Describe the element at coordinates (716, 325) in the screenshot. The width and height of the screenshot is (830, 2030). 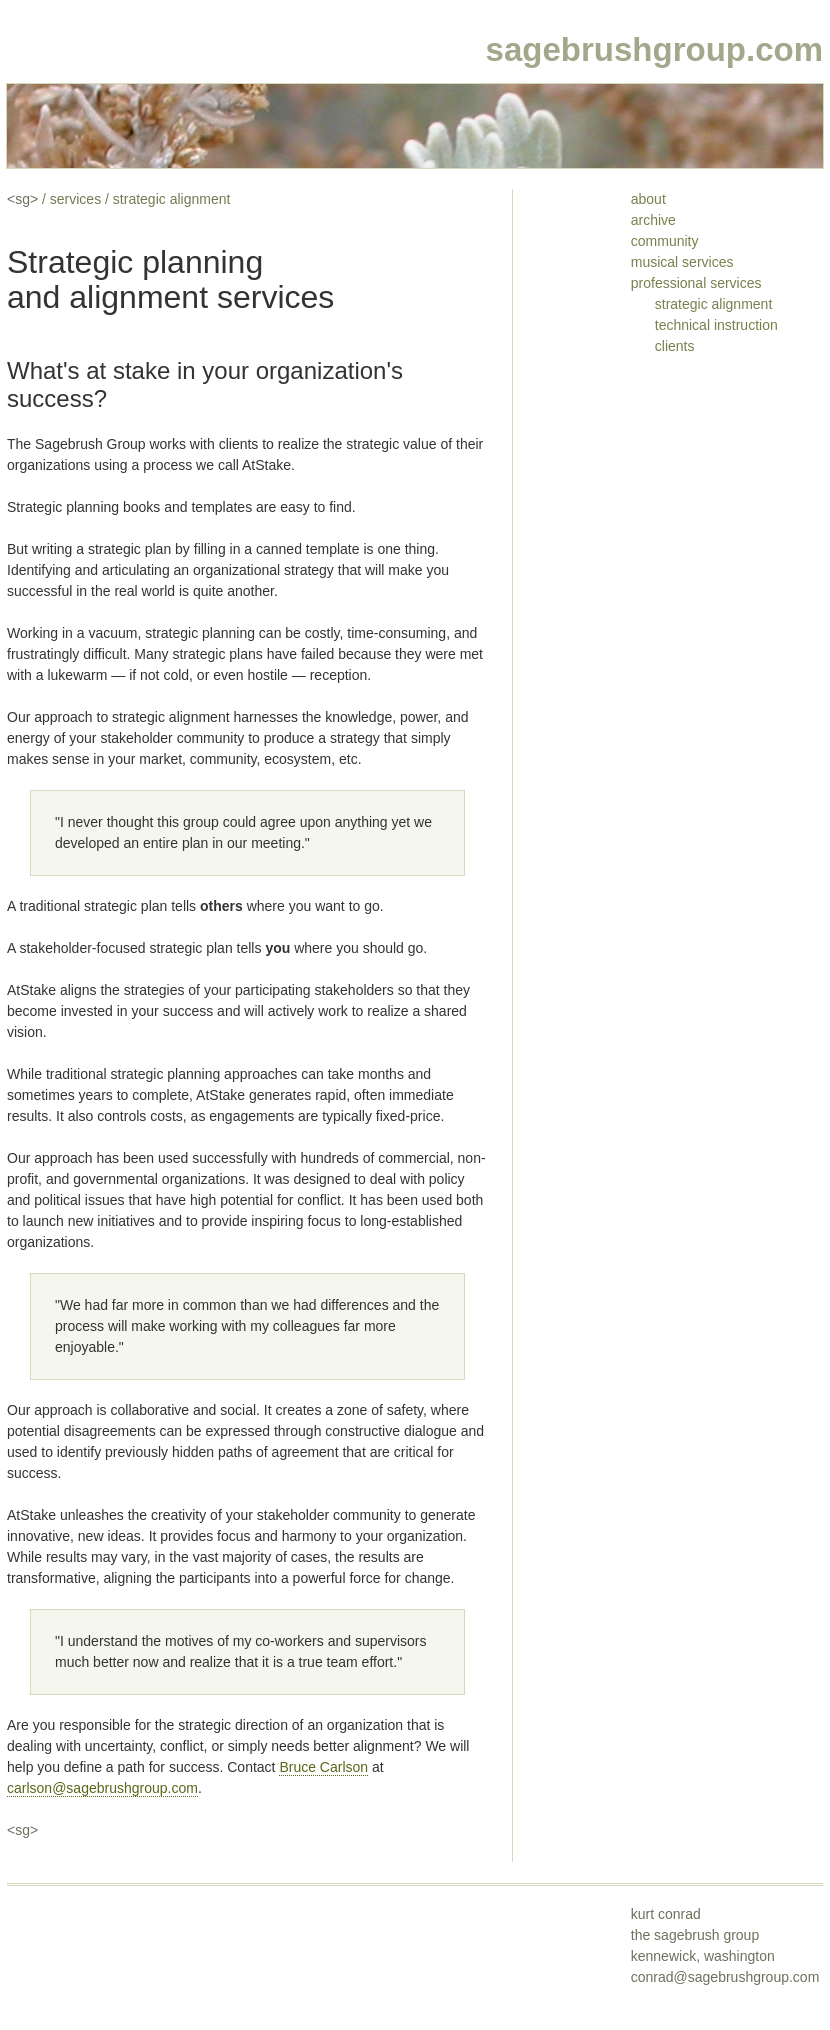
I see `technical instruction` at that location.